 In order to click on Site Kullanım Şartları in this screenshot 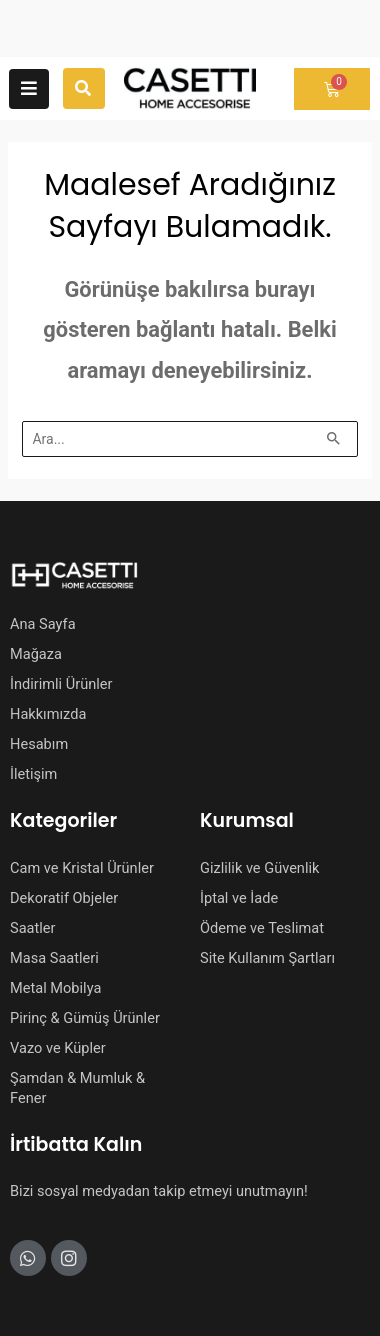, I will do `click(267, 958)`.